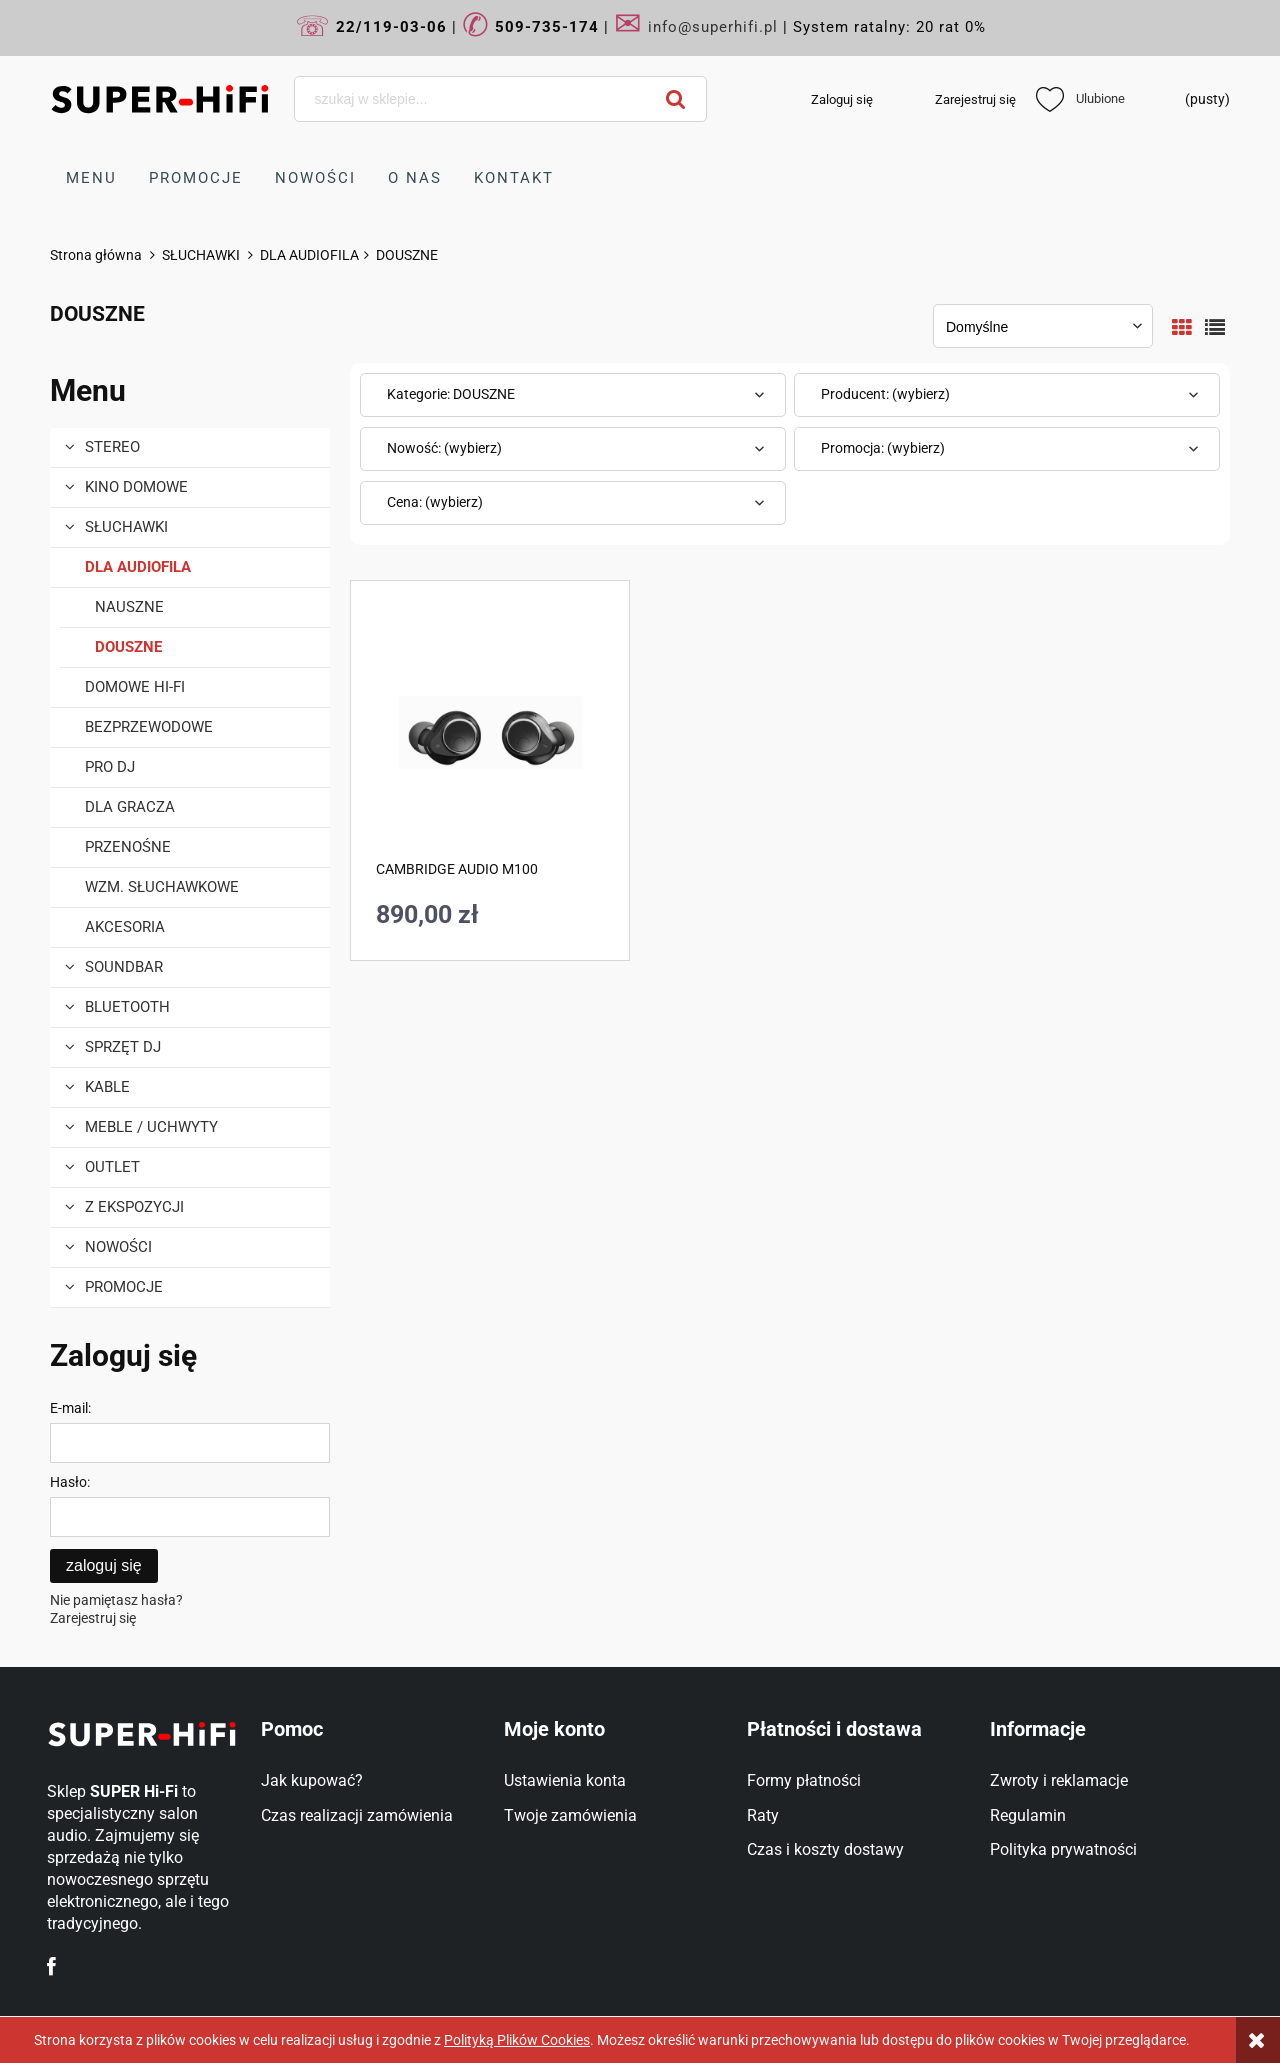 Image resolution: width=1280 pixels, height=2063 pixels. What do you see at coordinates (149, 727) in the screenshot?
I see `BEZPRZEWODOWE` at bounding box center [149, 727].